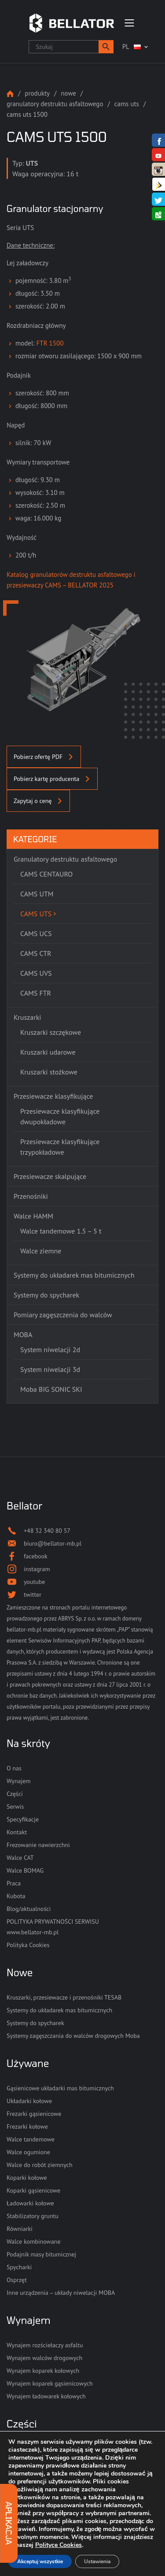 The height and width of the screenshot is (2576, 165). What do you see at coordinates (59, 2010) in the screenshot?
I see `Systemy do układarek mas bitumicznych` at bounding box center [59, 2010].